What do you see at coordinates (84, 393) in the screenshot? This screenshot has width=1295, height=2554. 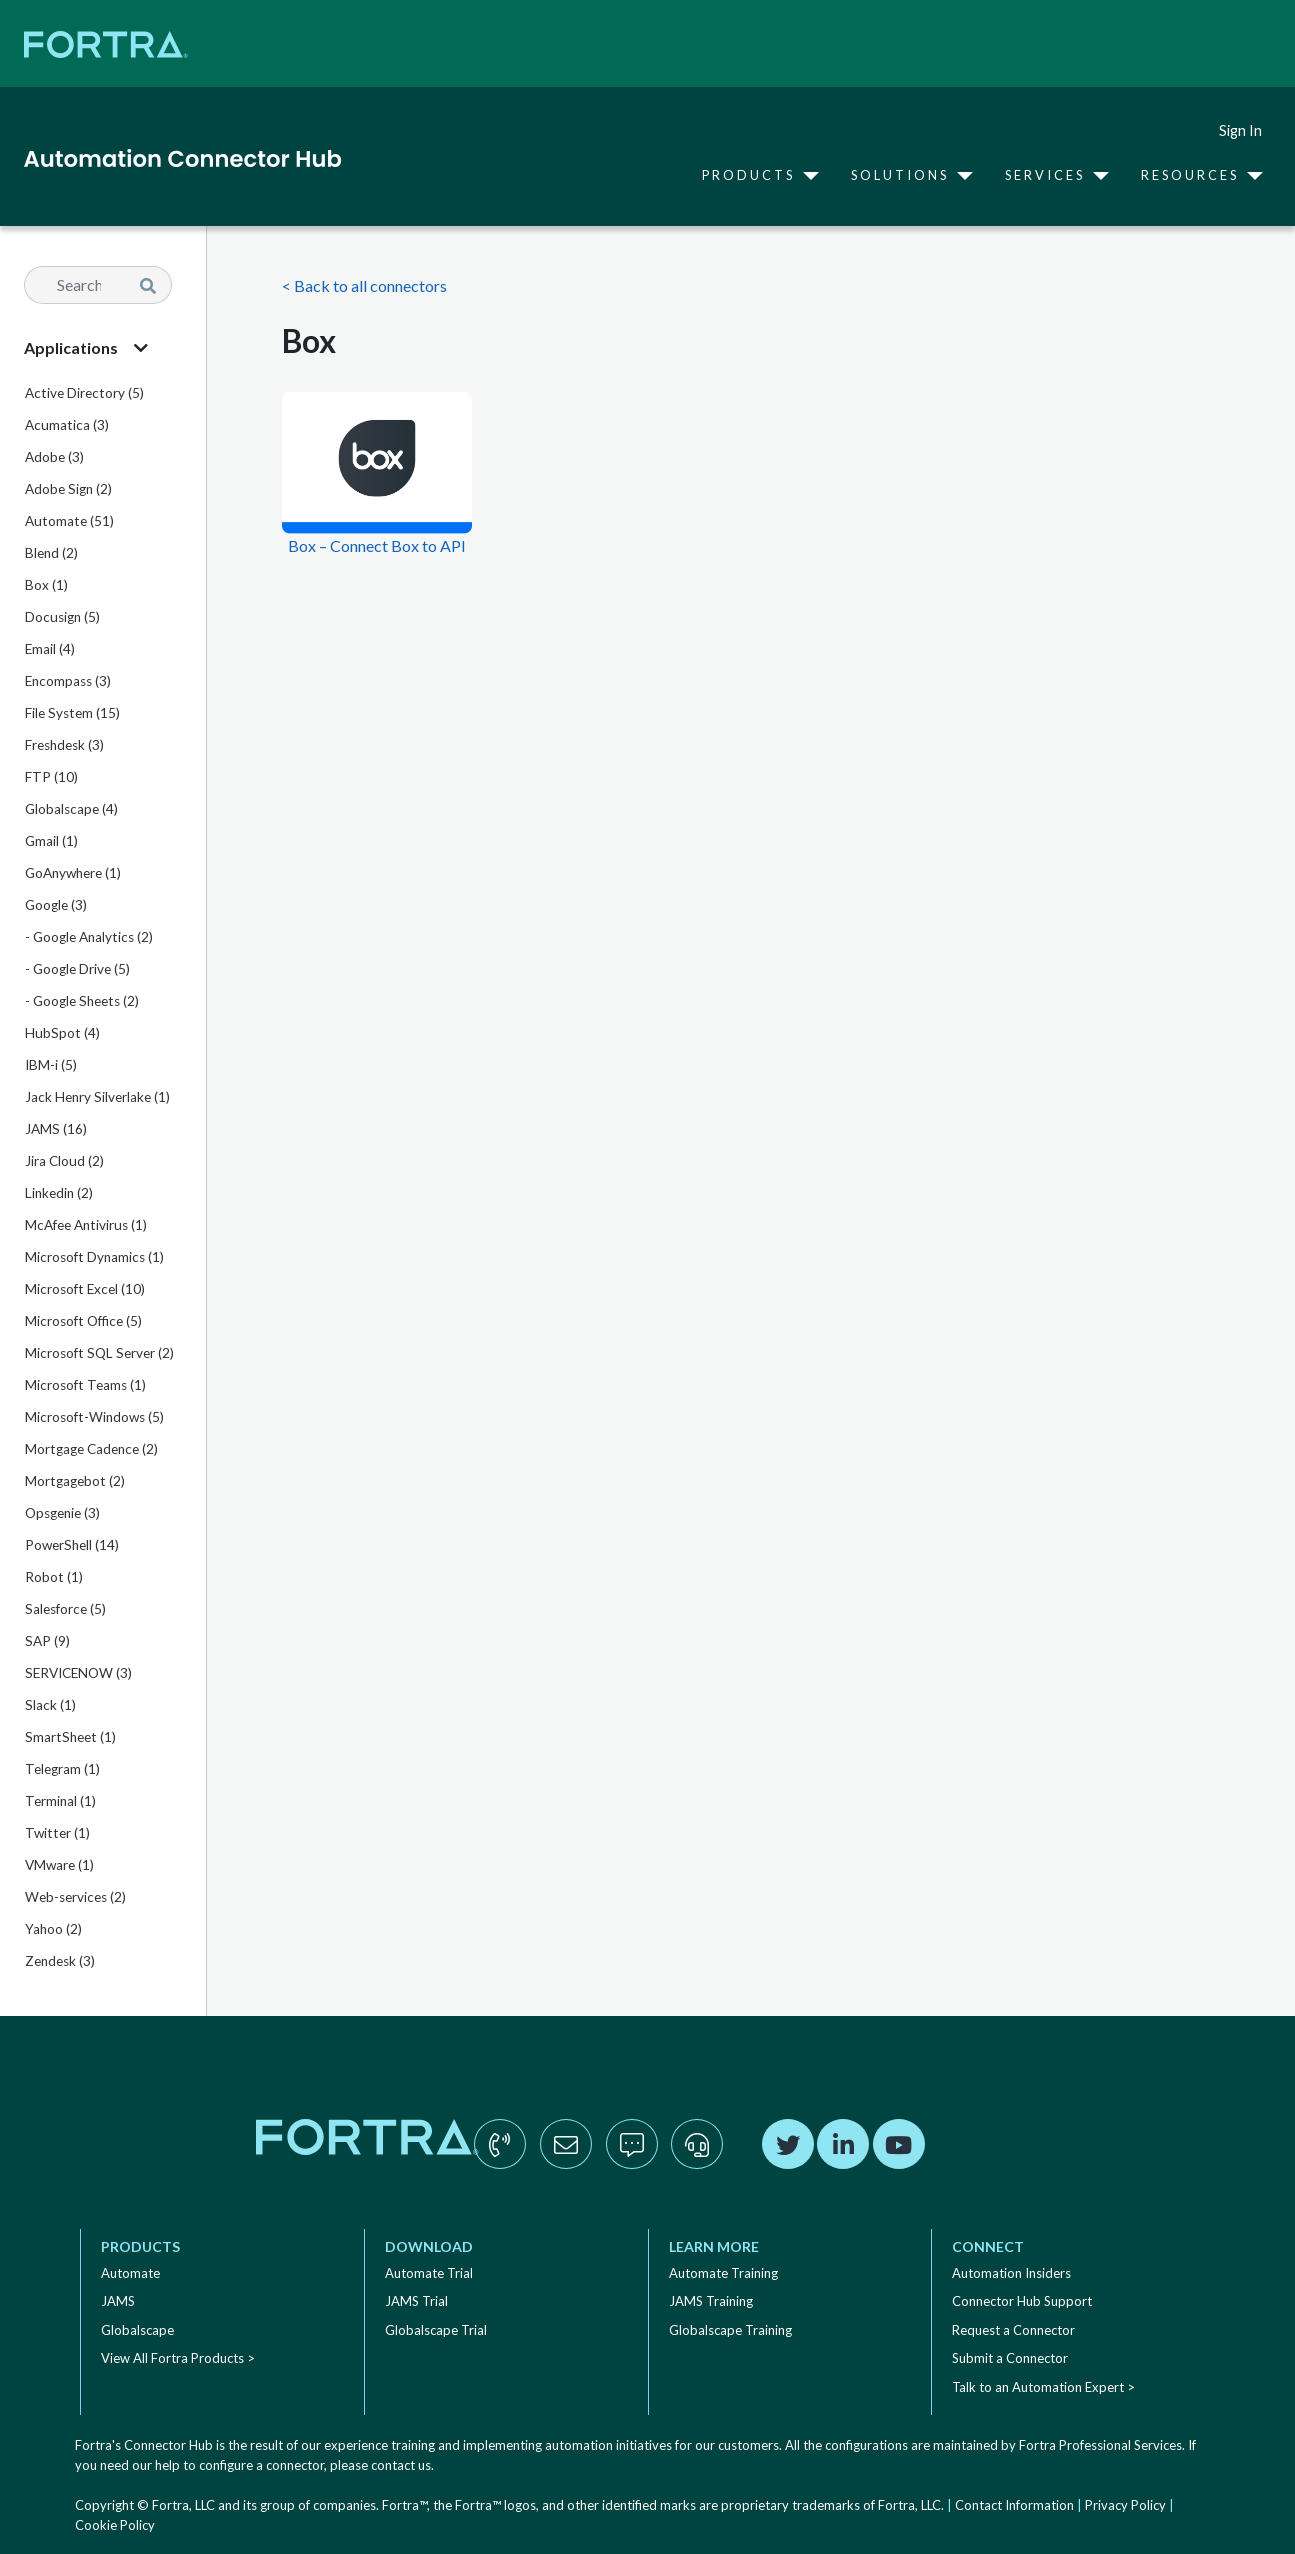 I see `Active Directory (5)` at bounding box center [84, 393].